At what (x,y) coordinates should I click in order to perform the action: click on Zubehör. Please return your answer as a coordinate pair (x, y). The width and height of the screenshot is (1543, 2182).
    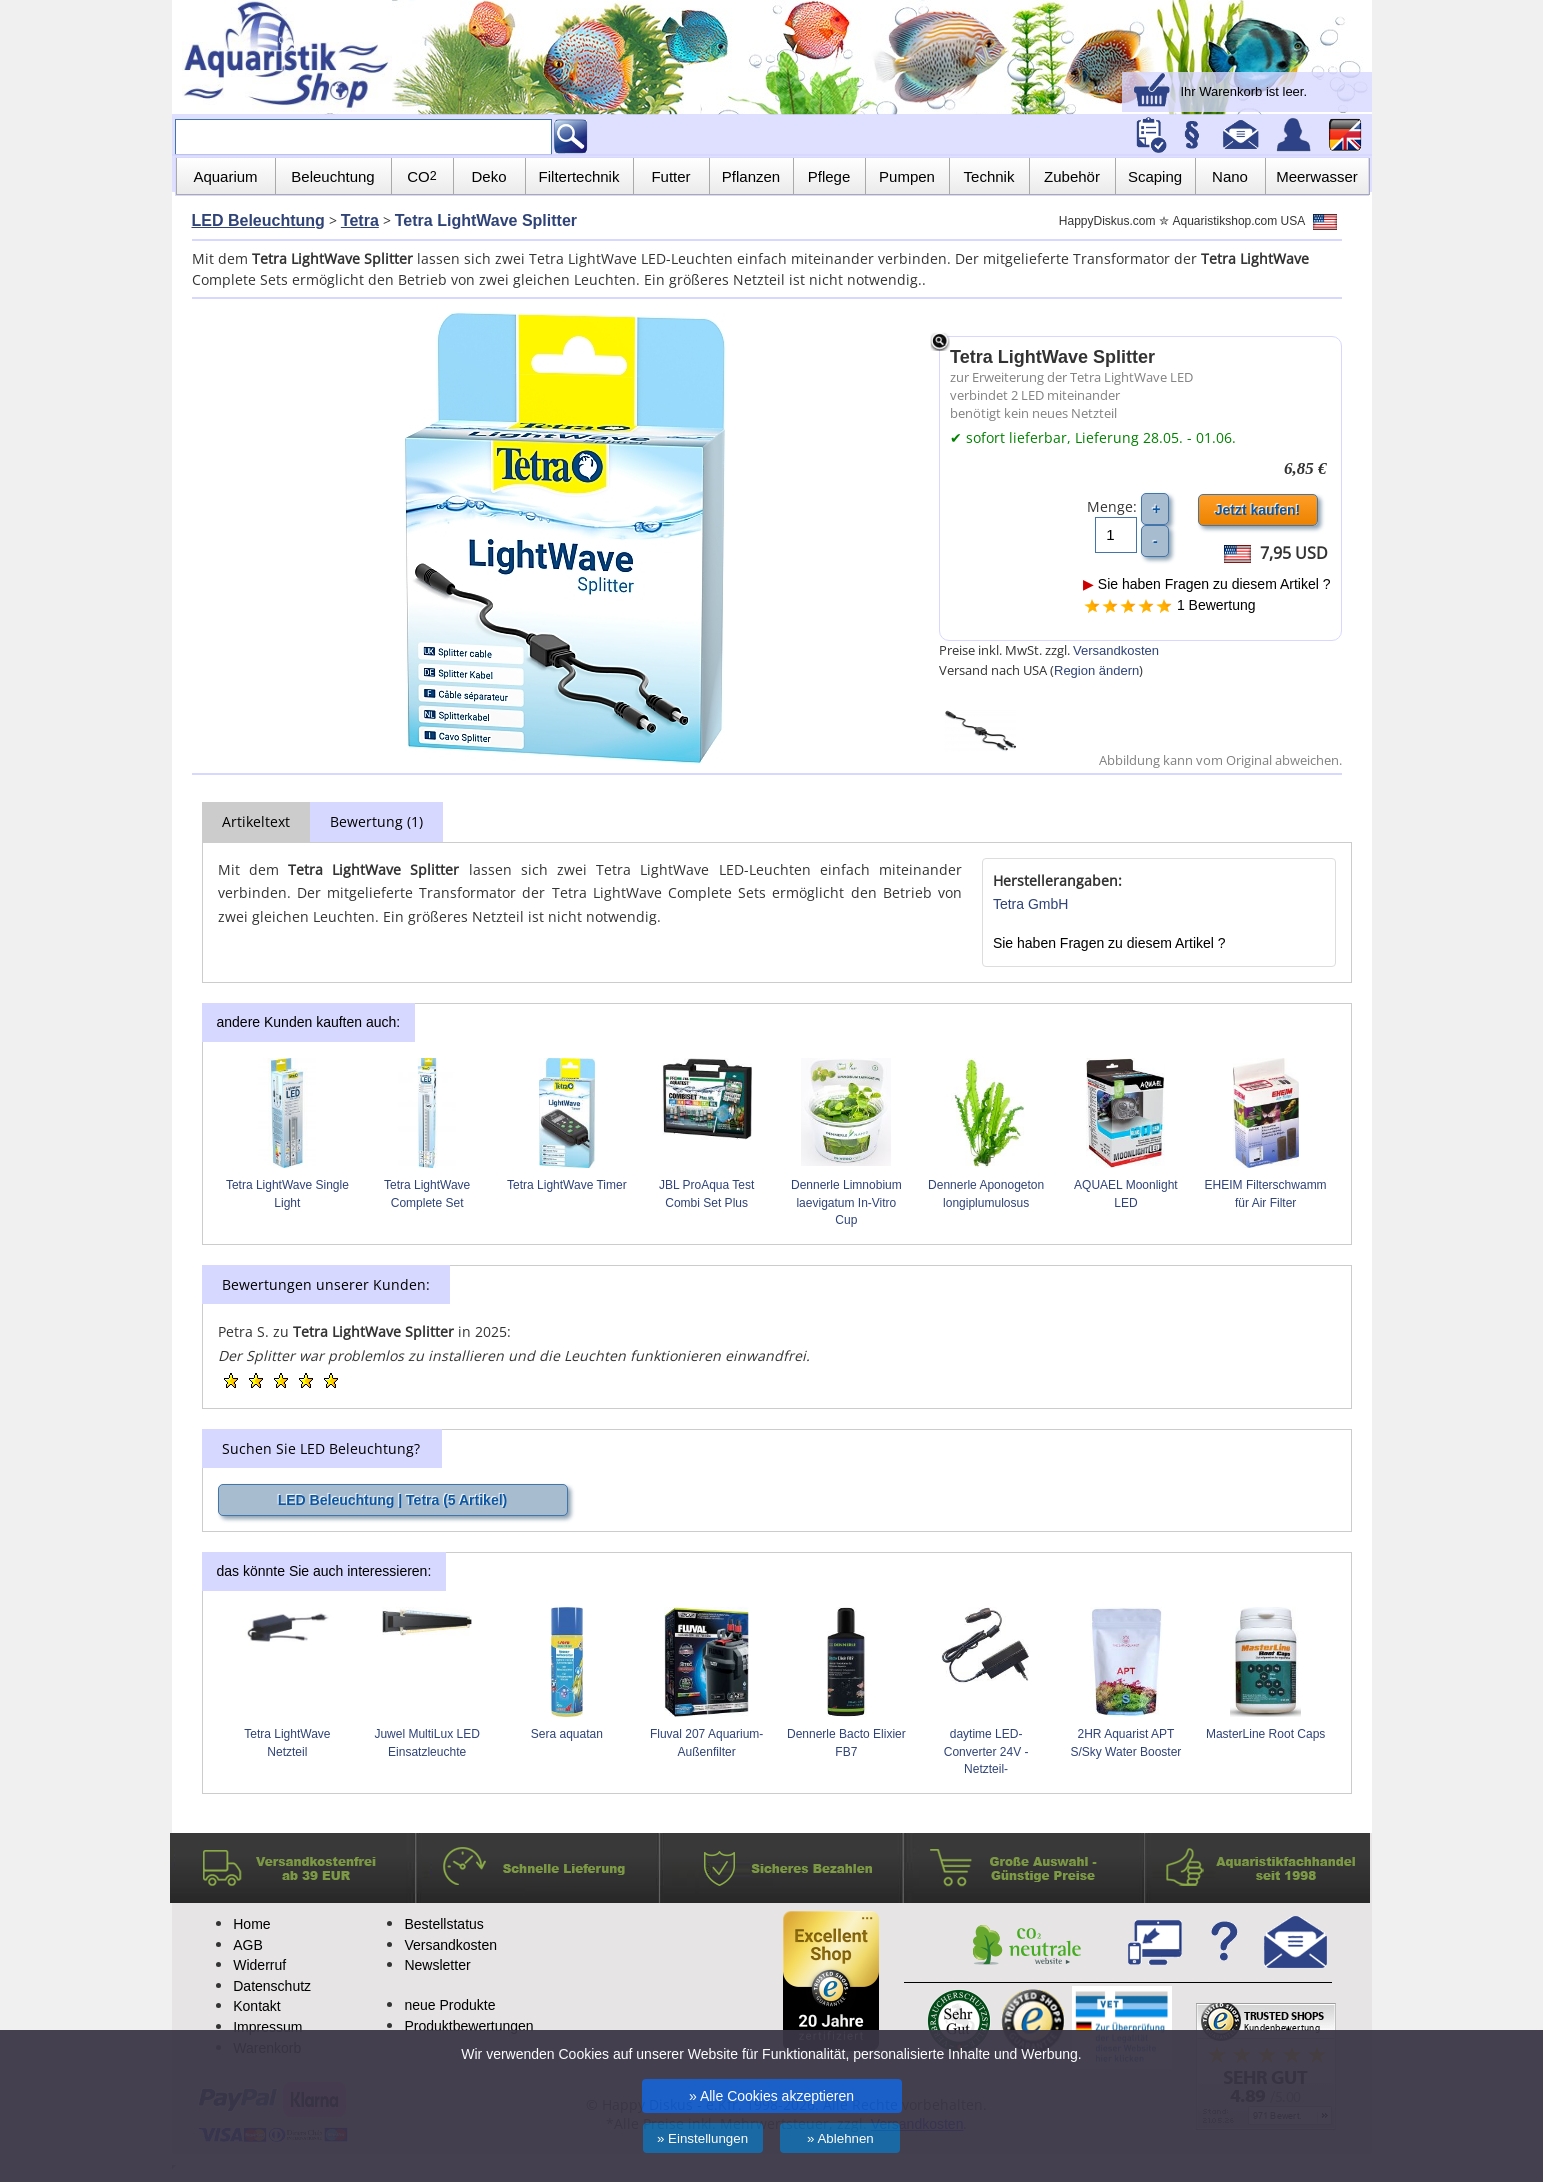
    Looking at the image, I should click on (1072, 176).